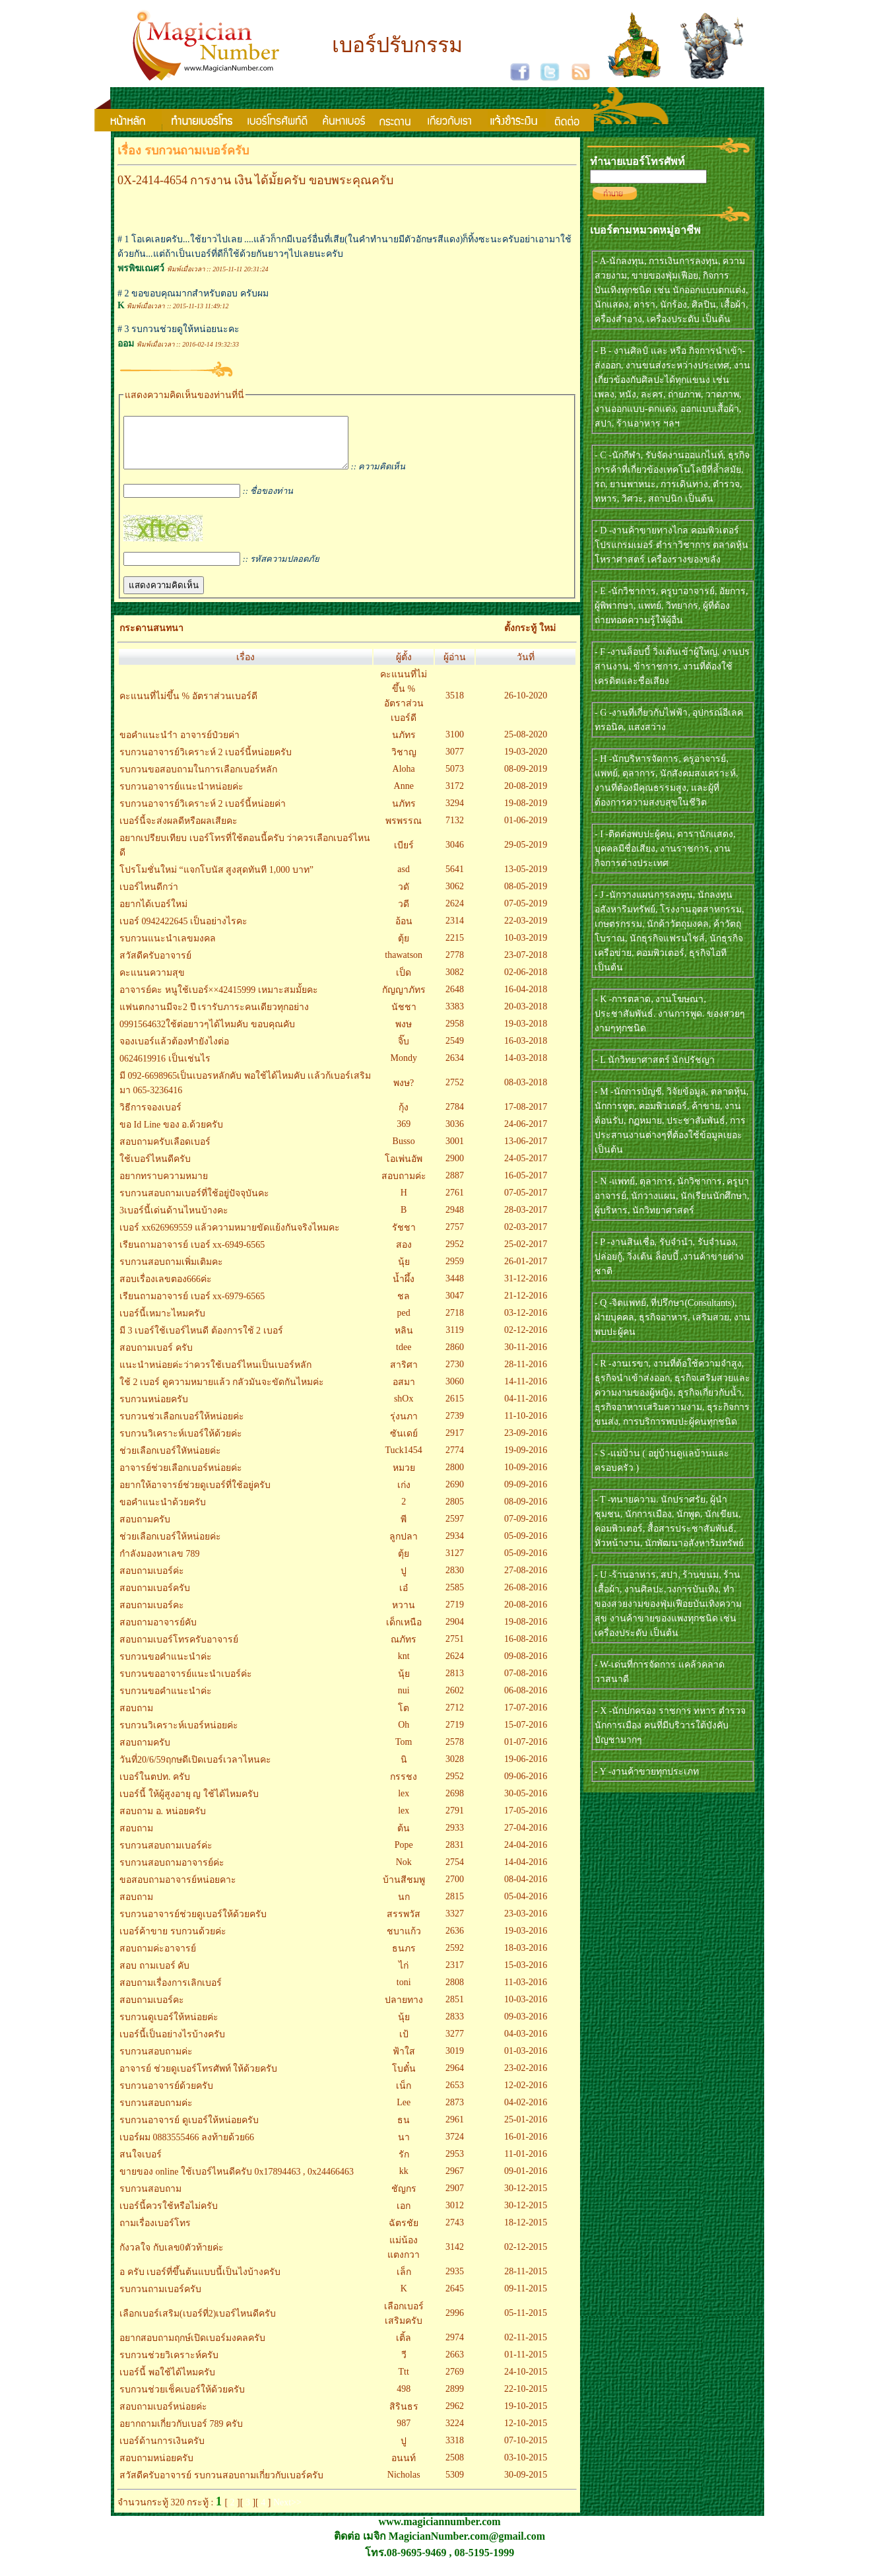 This screenshot has height=2576, width=879. I want to click on 23-07-2018, so click(525, 965).